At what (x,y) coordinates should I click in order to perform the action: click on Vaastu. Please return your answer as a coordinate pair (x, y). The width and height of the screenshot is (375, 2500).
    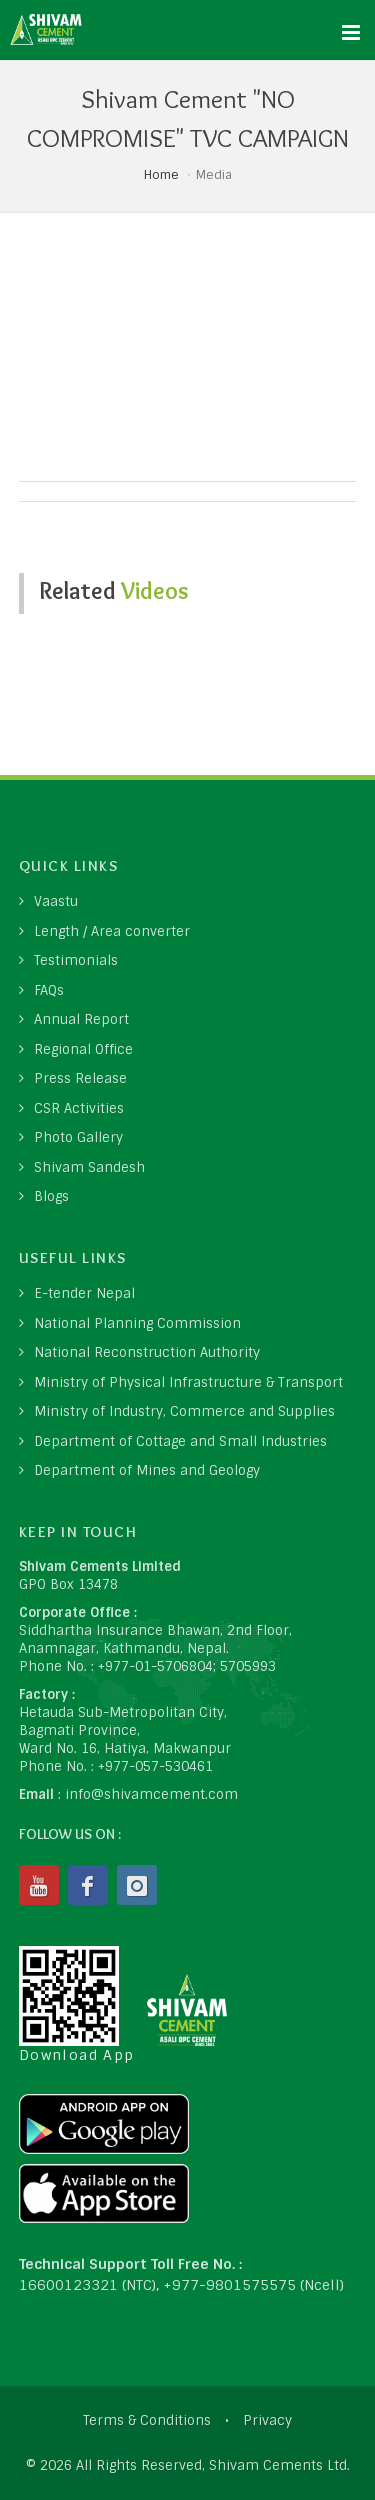
    Looking at the image, I should click on (56, 901).